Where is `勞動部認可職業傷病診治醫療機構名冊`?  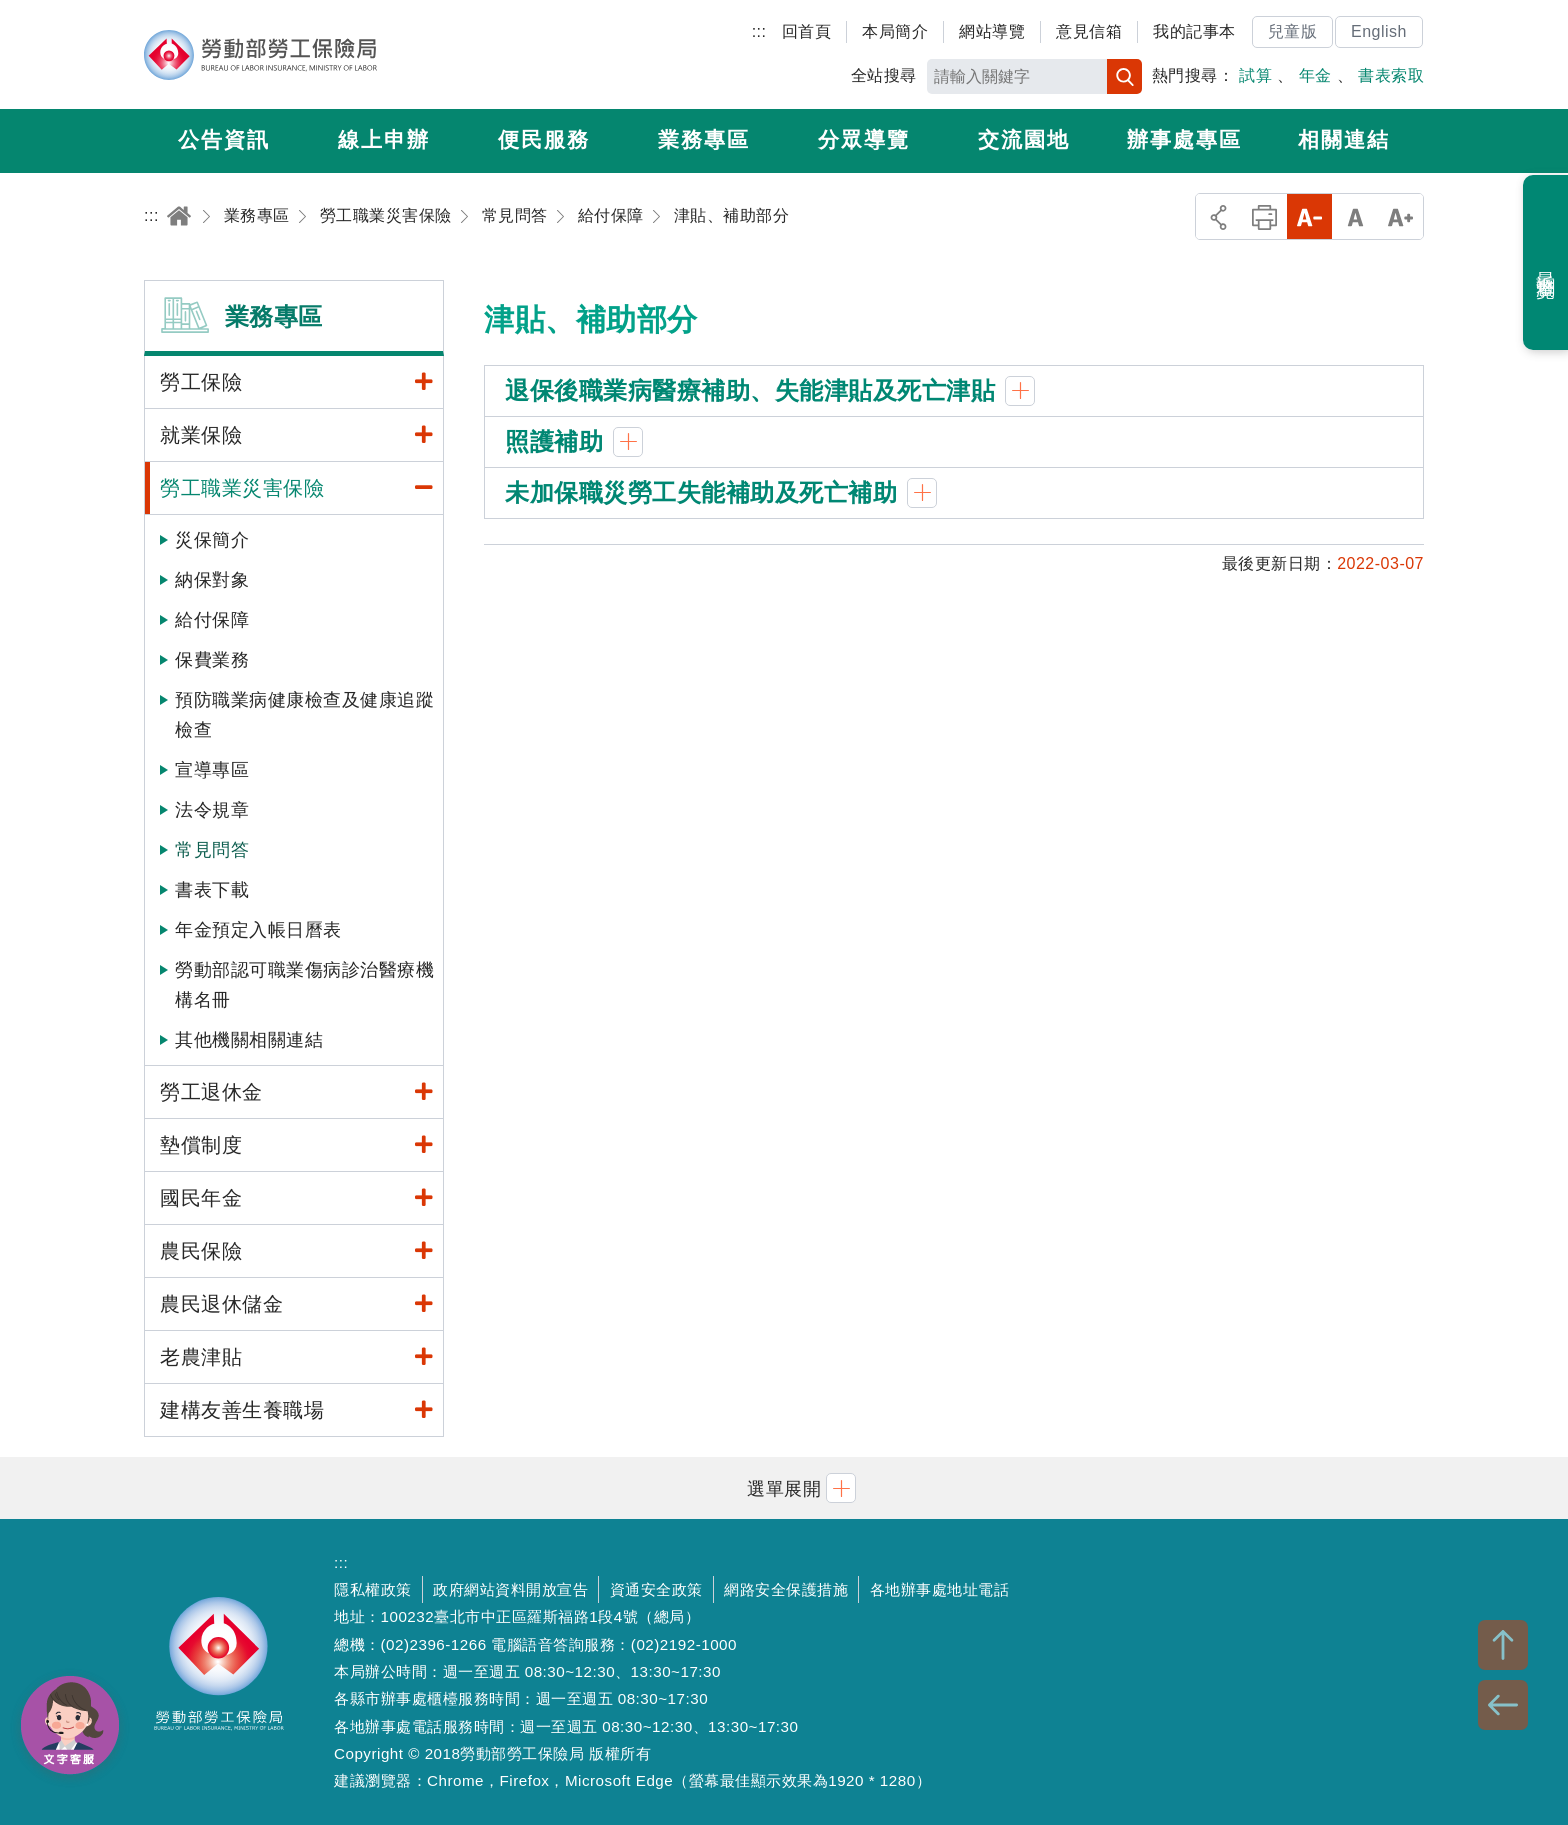 勞動部認可職業傷病診治醫療機構名冊 is located at coordinates (304, 985).